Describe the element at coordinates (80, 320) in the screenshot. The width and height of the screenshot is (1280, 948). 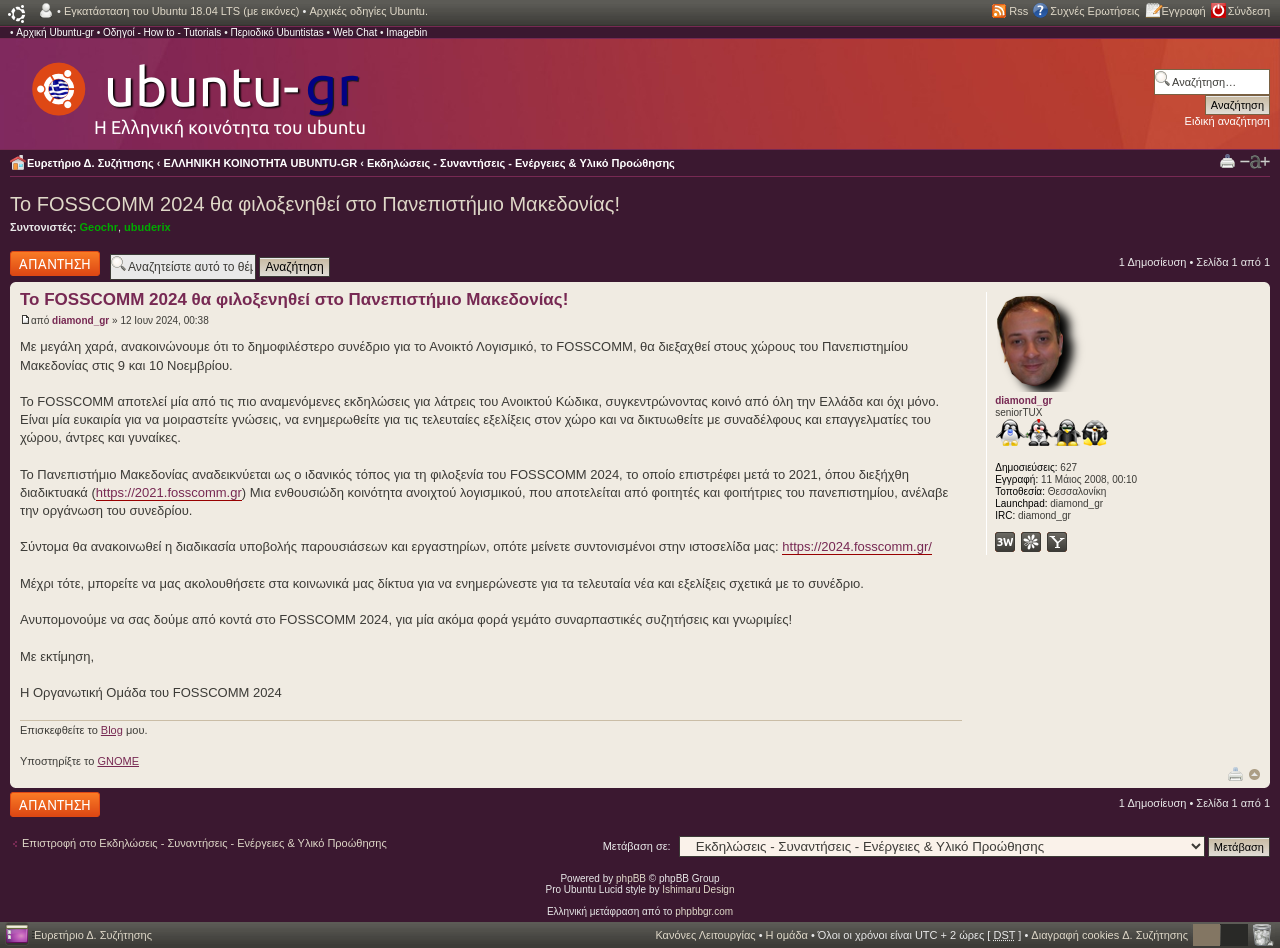
I see `diamond_gr` at that location.